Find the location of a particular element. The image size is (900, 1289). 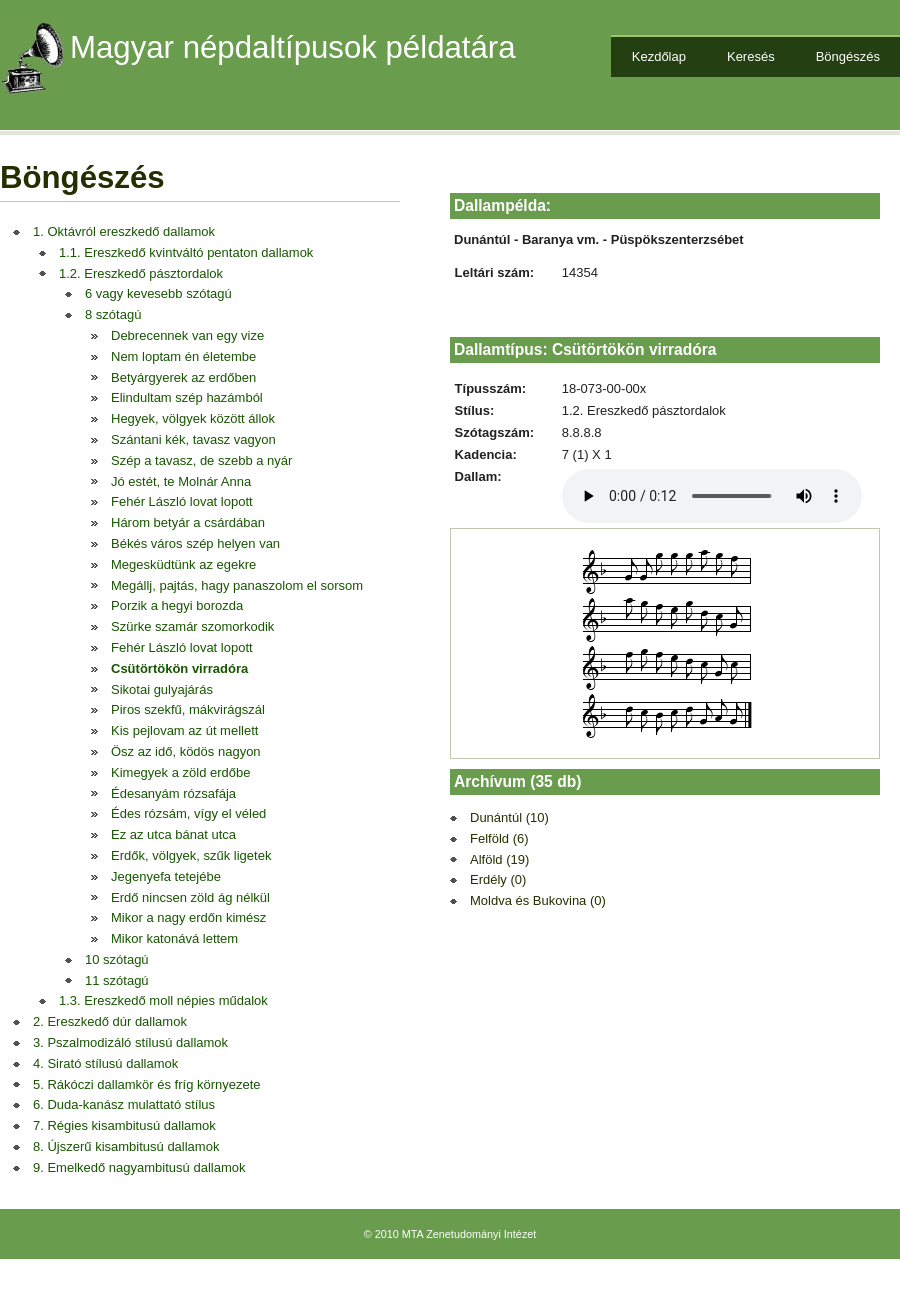

Hegyek, völgyek között állok is located at coordinates (193, 418).